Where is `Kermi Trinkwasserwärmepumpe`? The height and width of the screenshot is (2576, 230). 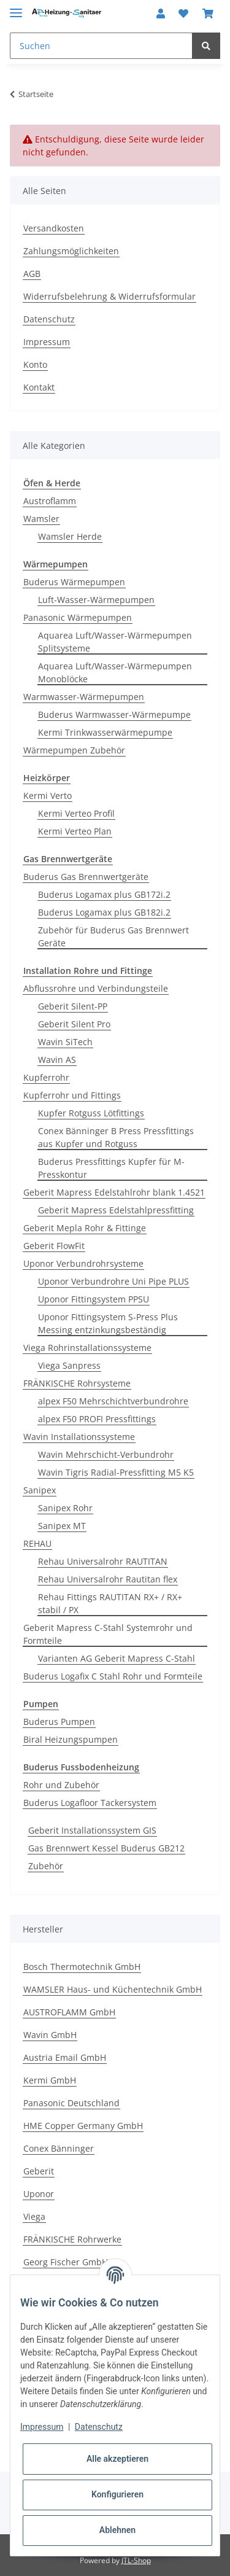
Kermi Trinkwasserwärmepumpe is located at coordinates (105, 732).